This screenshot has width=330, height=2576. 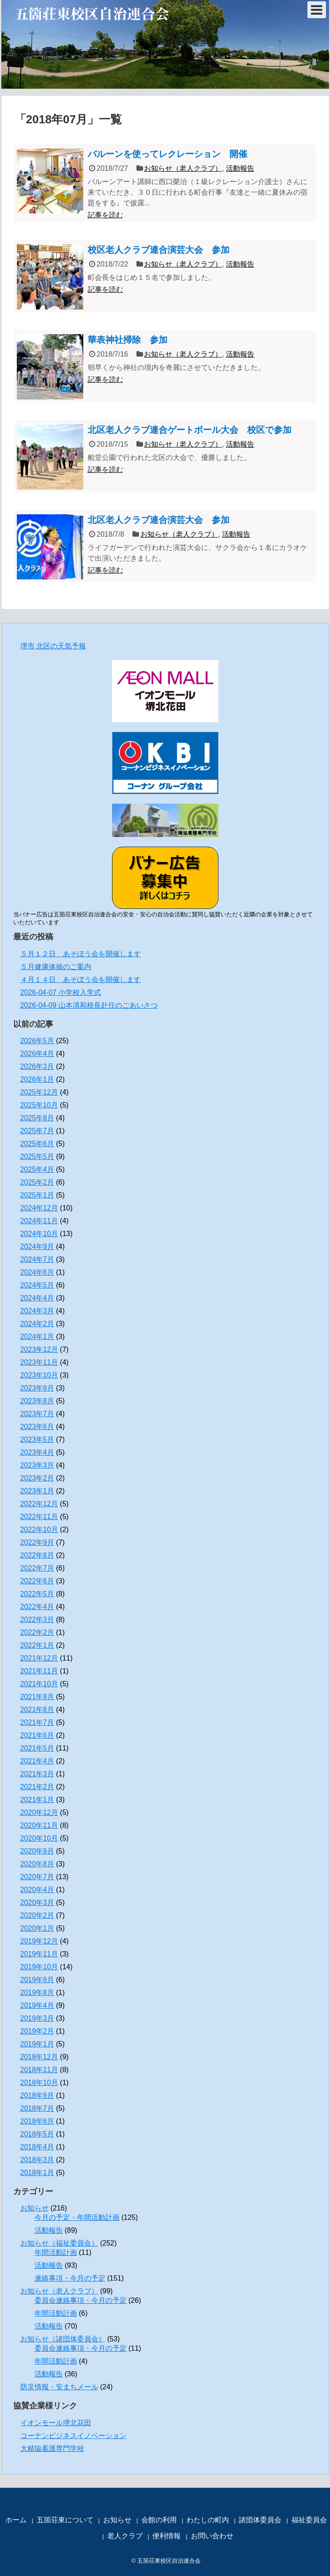 I want to click on 2020年7月, so click(x=37, y=1877).